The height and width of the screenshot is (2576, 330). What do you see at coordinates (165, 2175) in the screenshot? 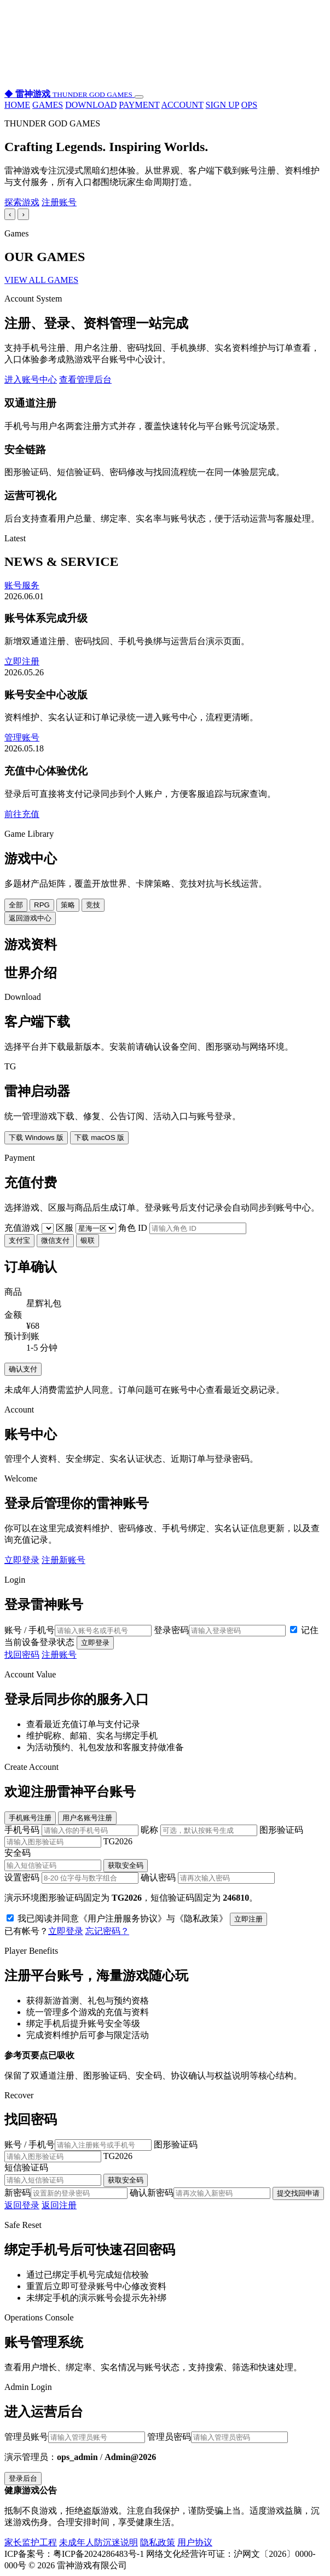
I see `短信验证码` at bounding box center [165, 2175].